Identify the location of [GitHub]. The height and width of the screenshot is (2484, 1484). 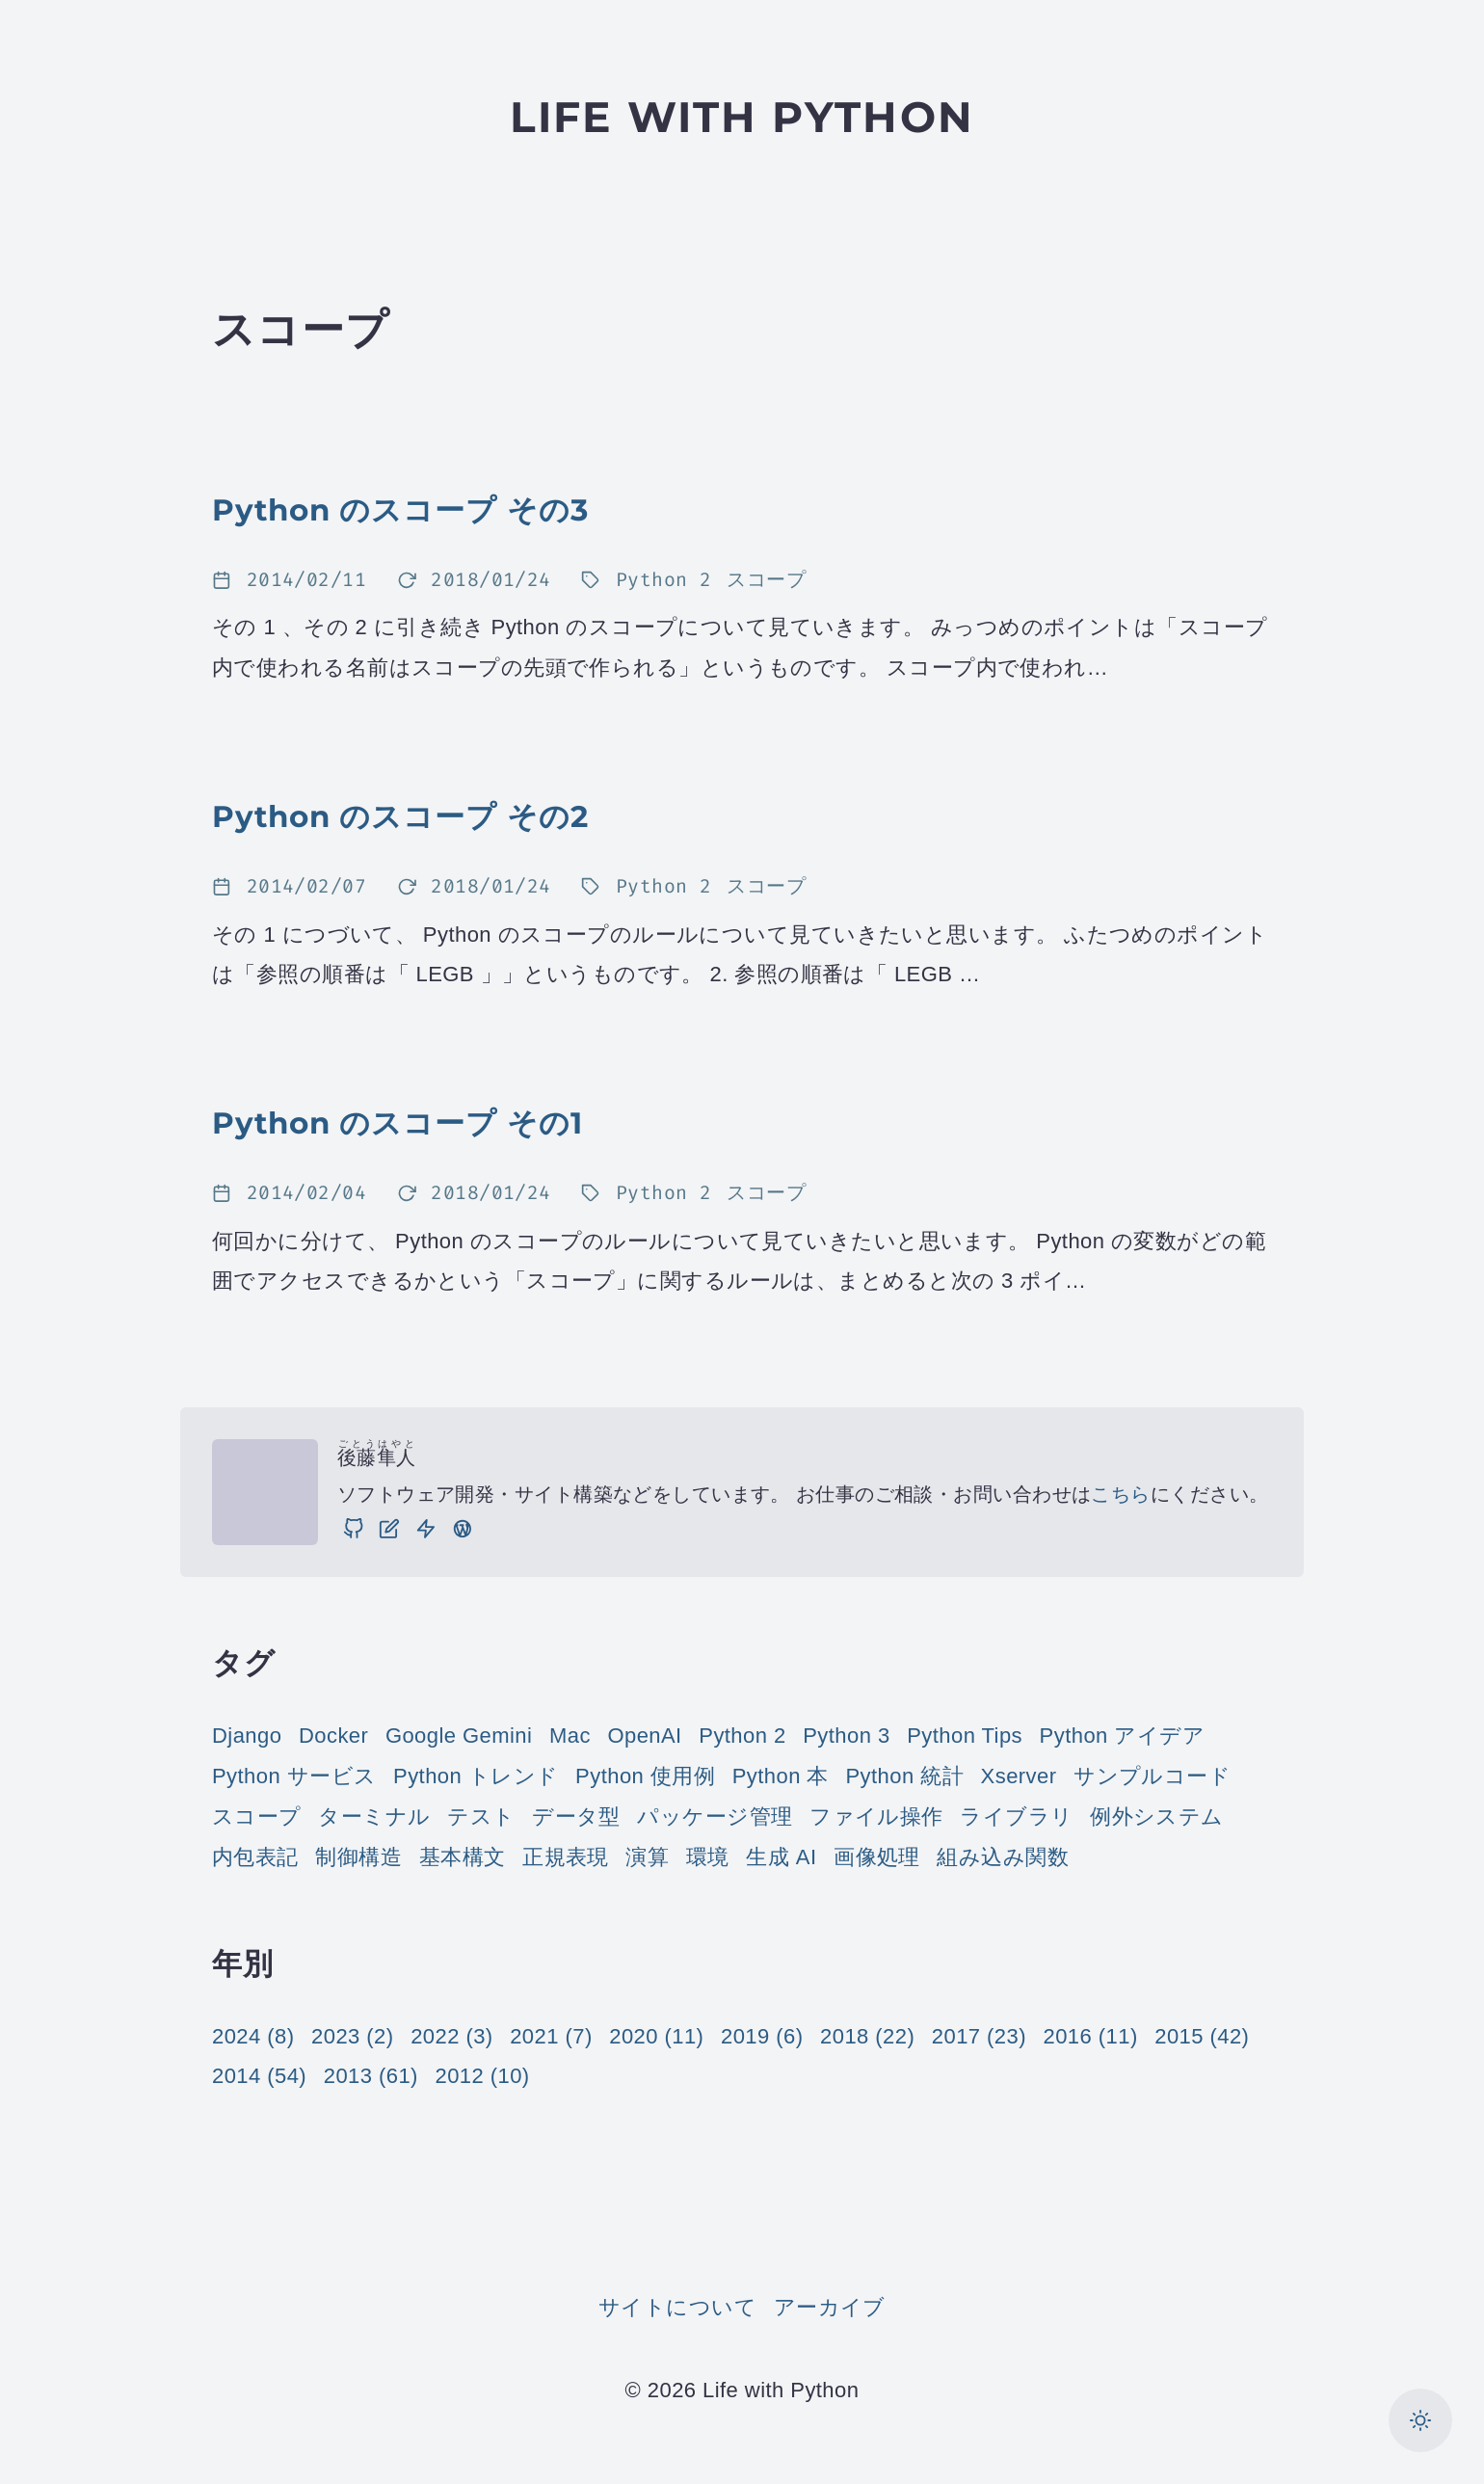
(353, 1528).